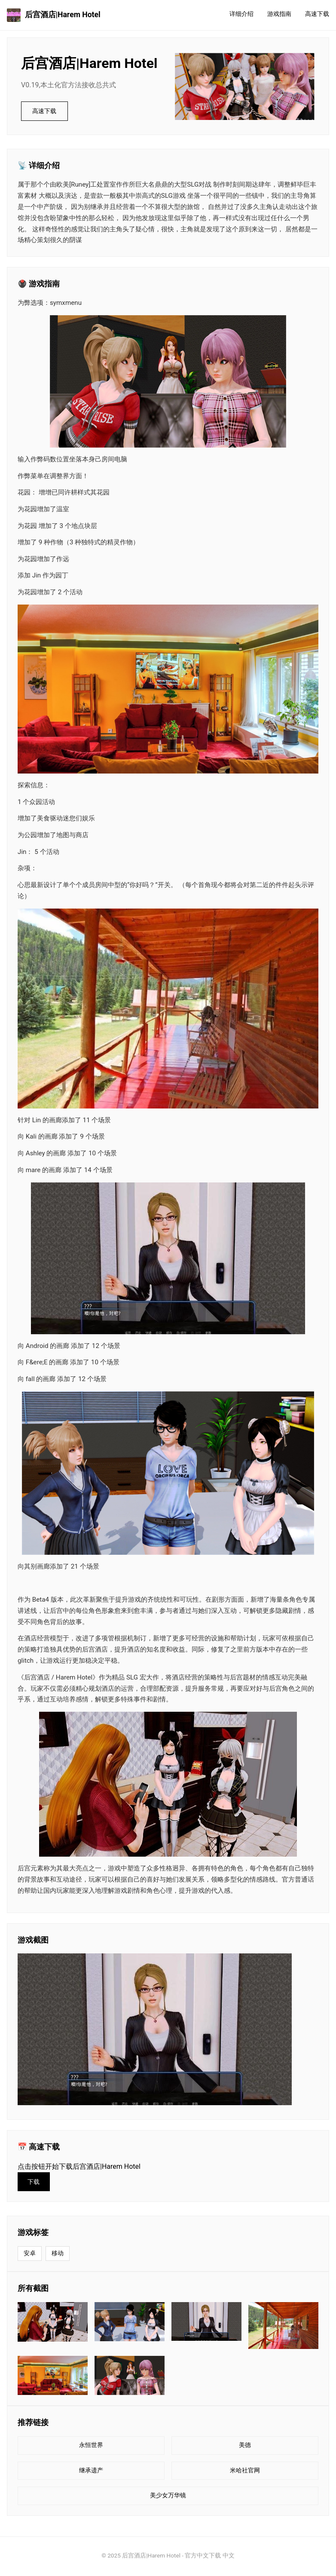 The height and width of the screenshot is (2576, 336). Describe the element at coordinates (245, 2447) in the screenshot. I see `美德` at that location.